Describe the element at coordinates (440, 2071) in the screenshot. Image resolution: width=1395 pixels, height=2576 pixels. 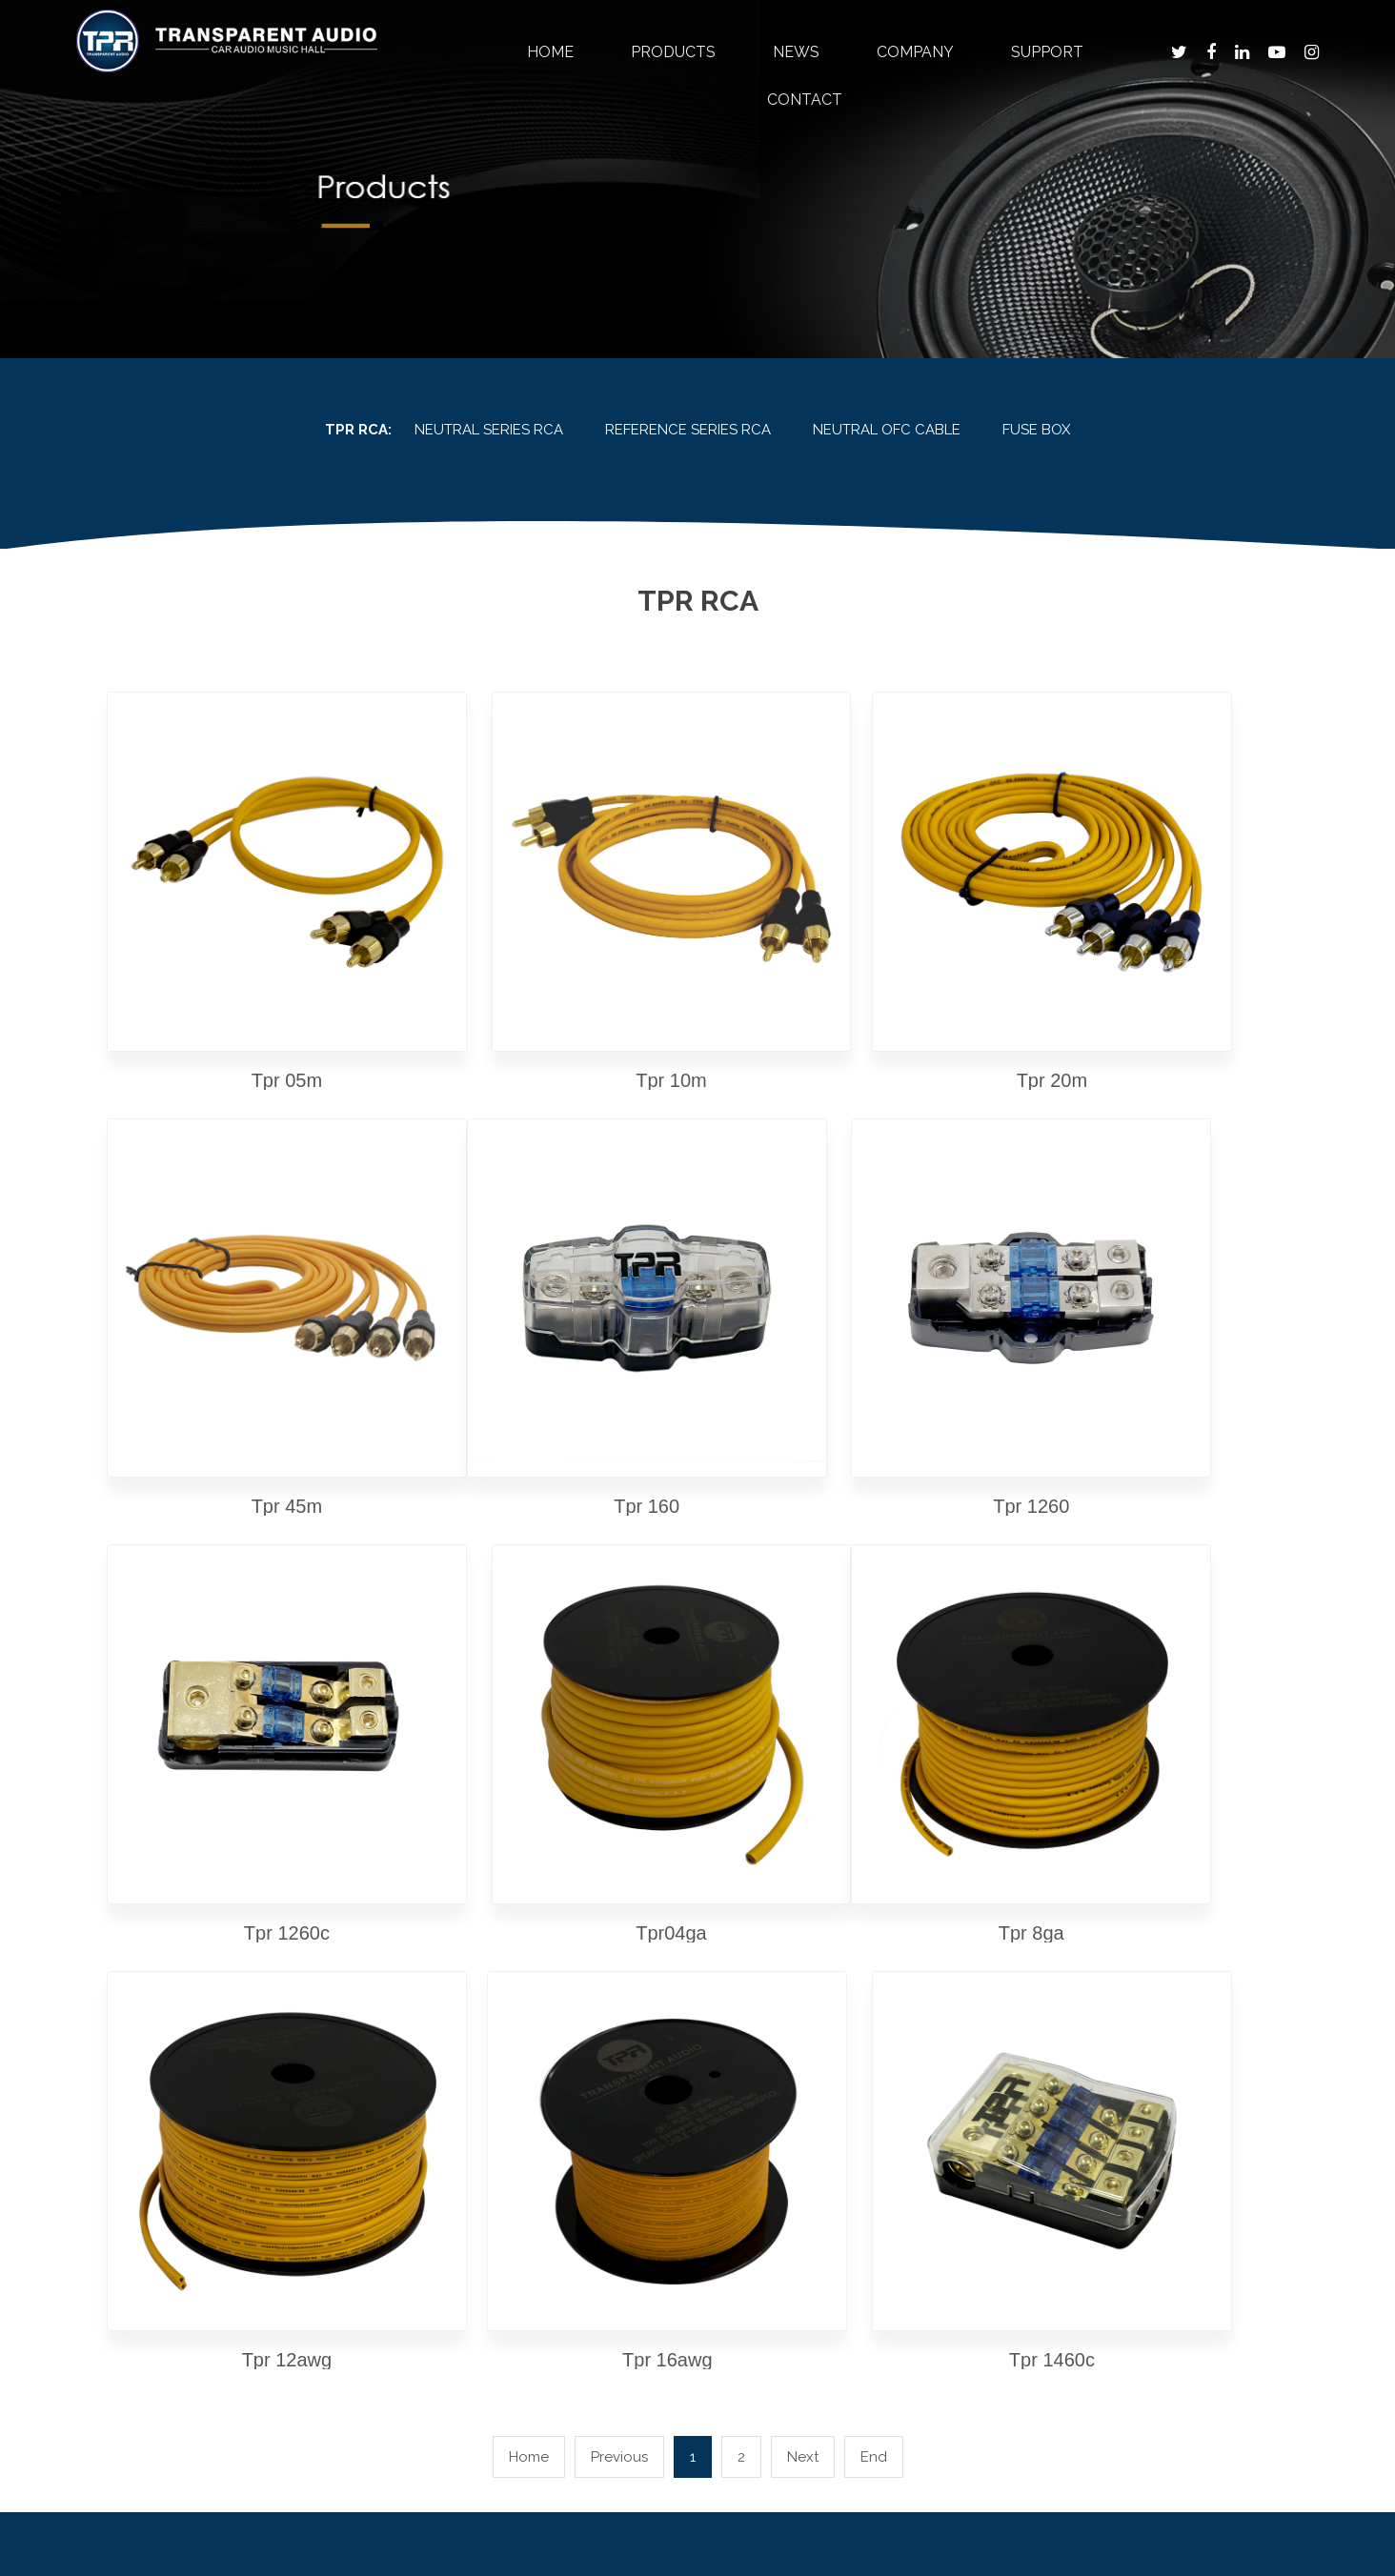
I see `tpr dsp` at that location.